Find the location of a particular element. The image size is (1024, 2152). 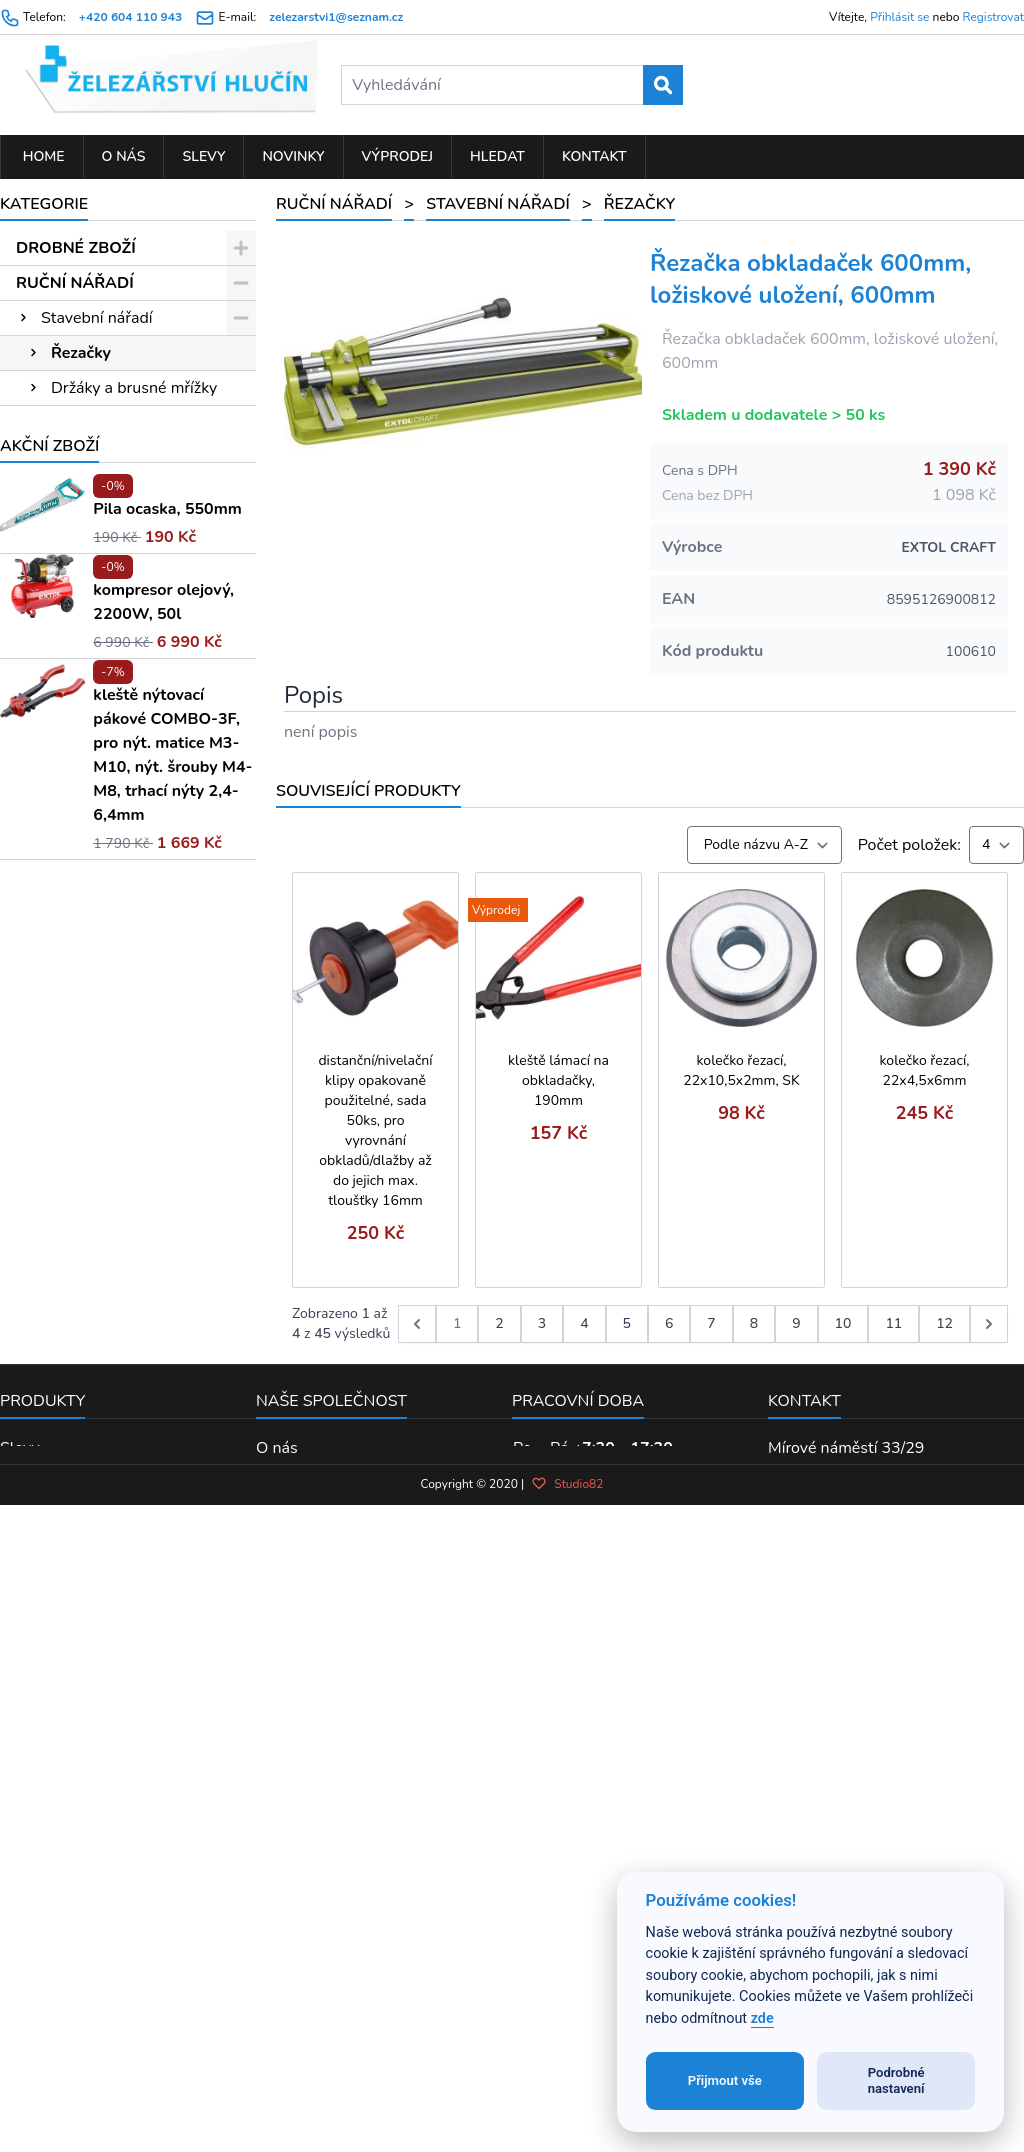

Akční zboží is located at coordinates (49, 1396).